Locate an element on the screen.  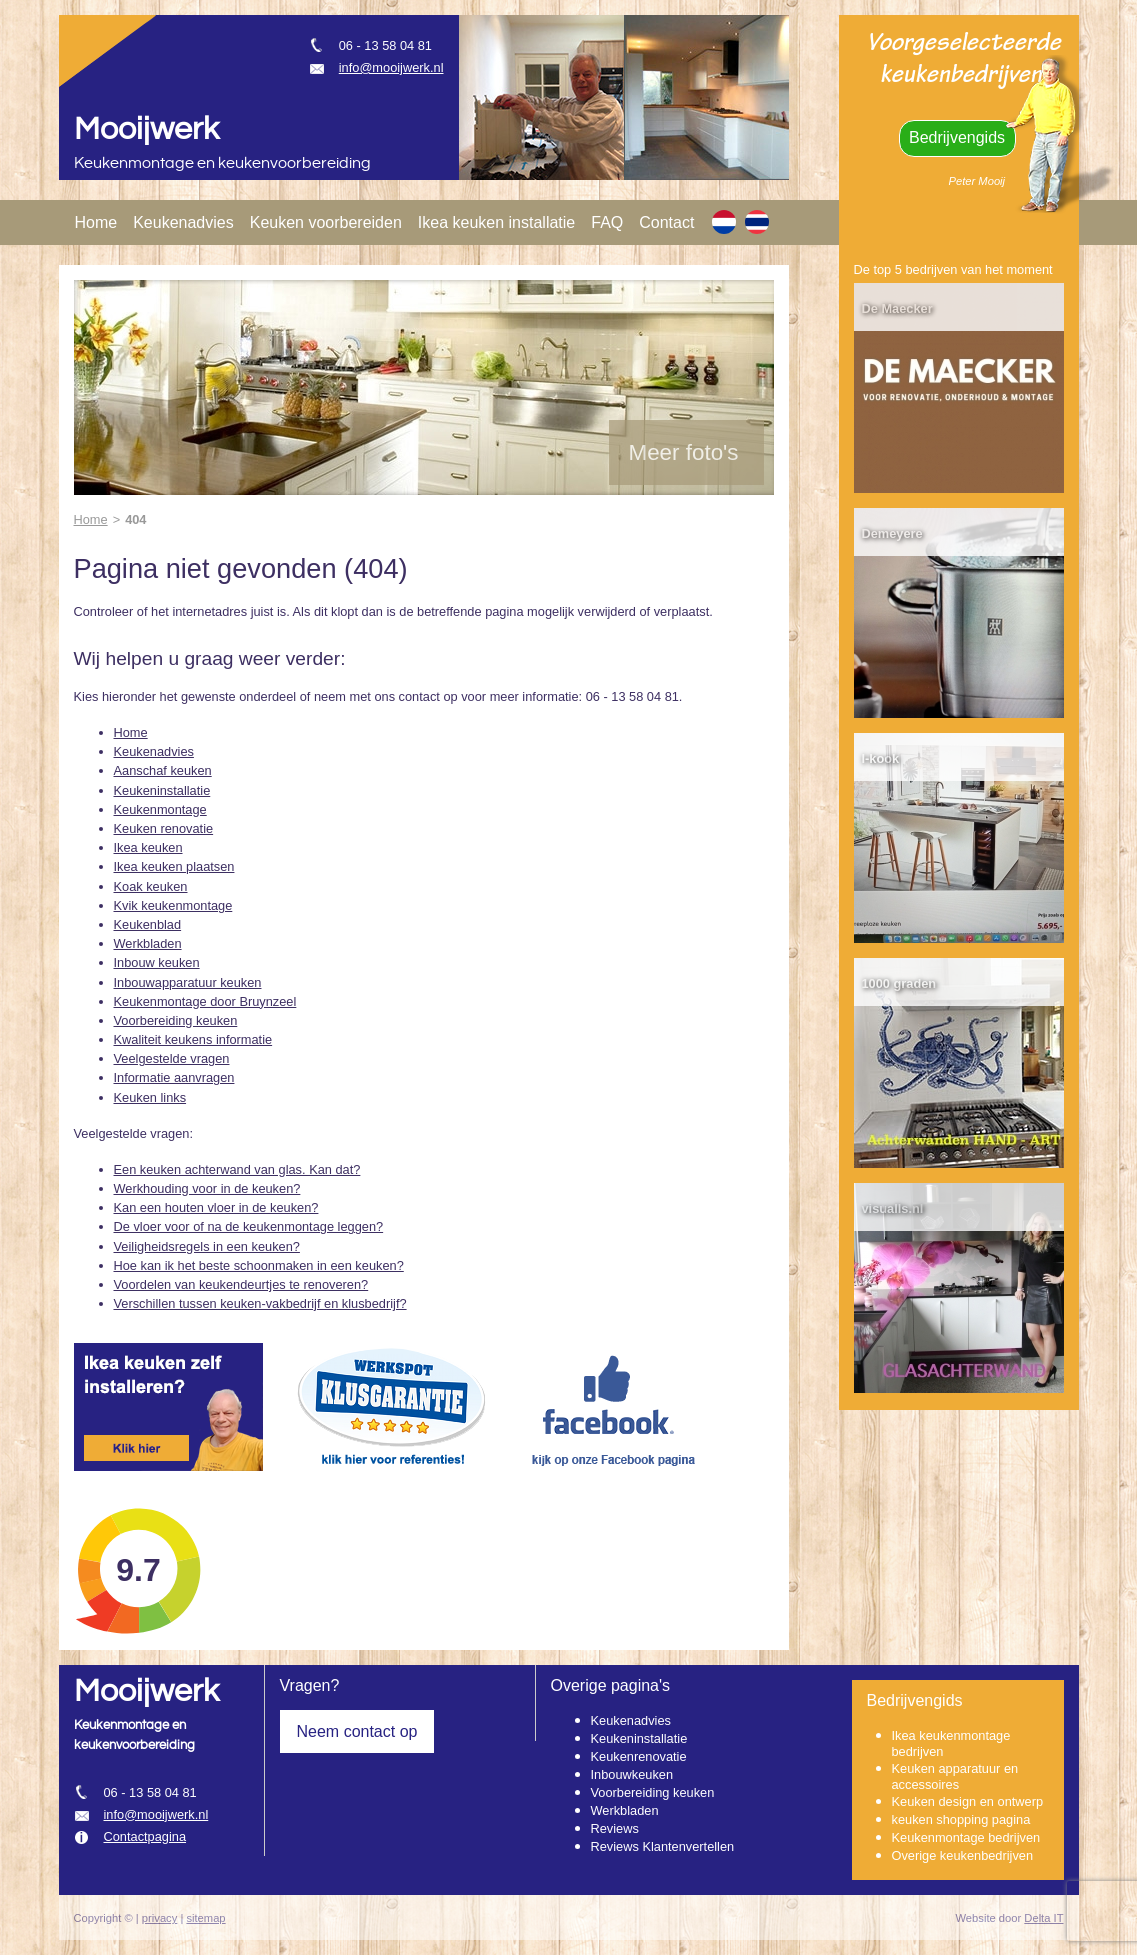
Verschillen tussen keuken-vakbedrijf en klusbedrijf? is located at coordinates (260, 1303).